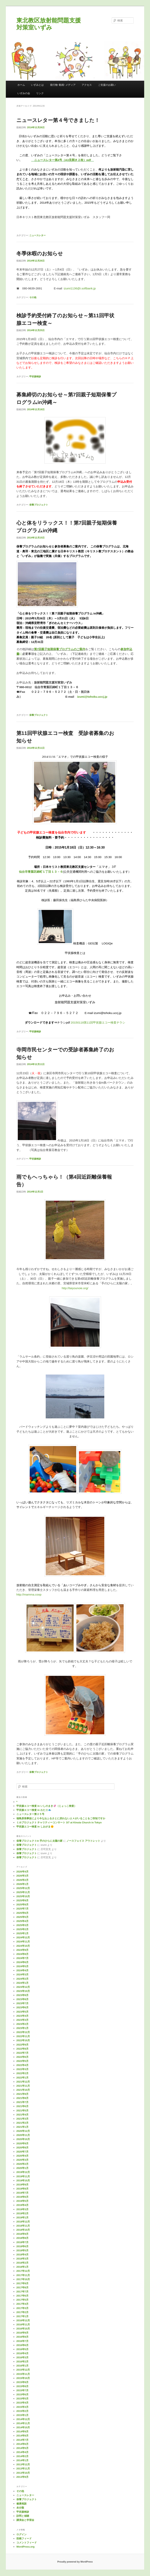  I want to click on 投稿フィード, so click(24, 2538).